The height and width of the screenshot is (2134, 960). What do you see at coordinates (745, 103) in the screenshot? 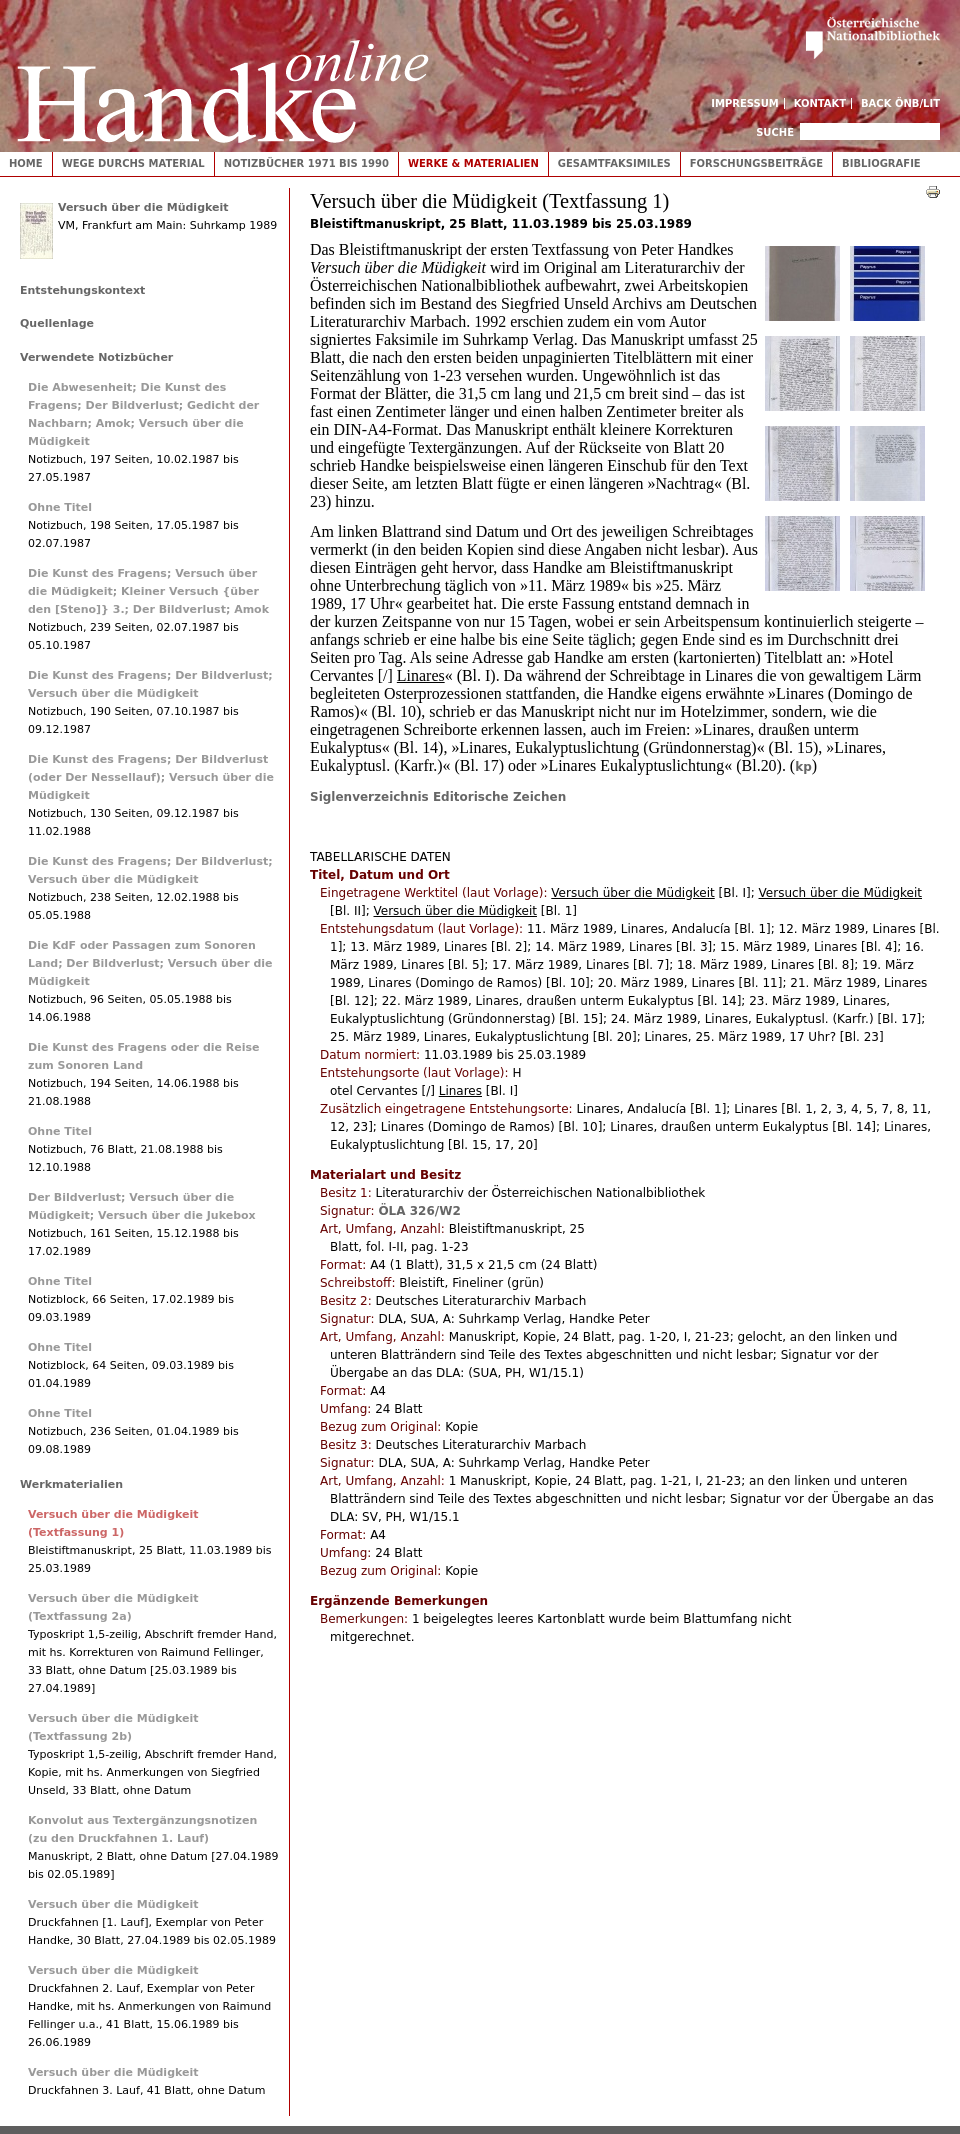
I see `Impressum` at bounding box center [745, 103].